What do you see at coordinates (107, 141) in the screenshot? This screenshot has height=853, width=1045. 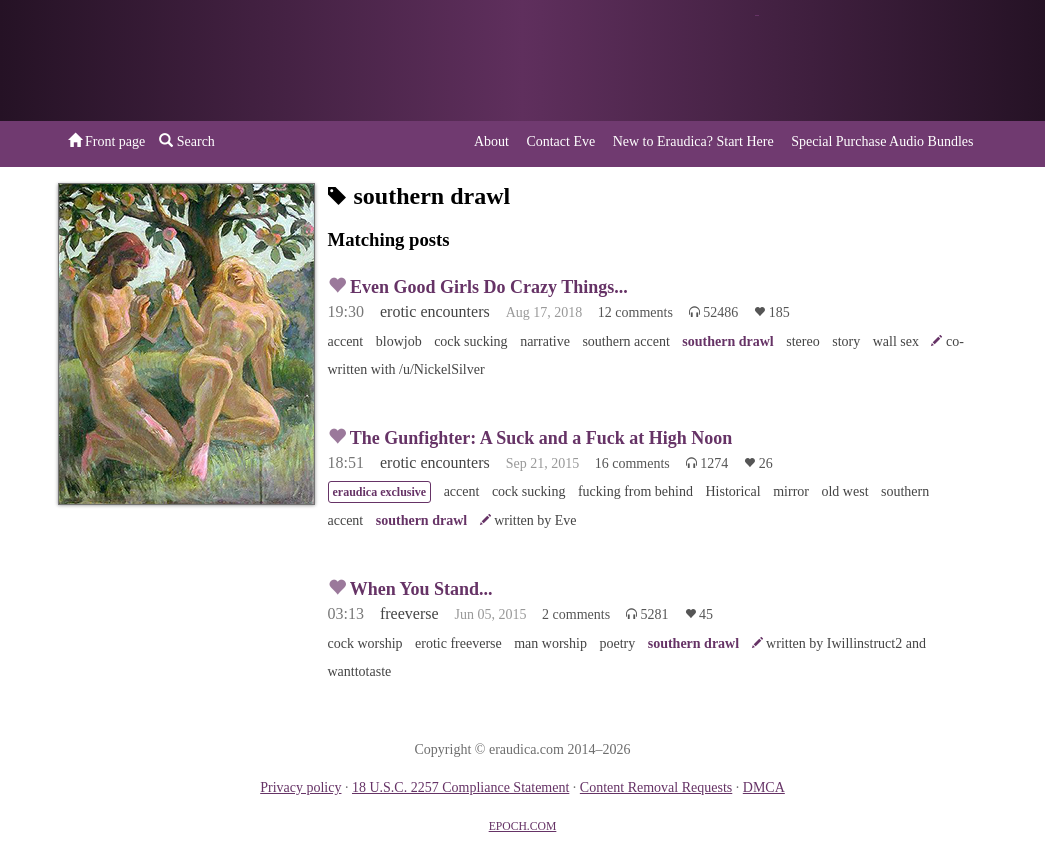 I see `Front page` at bounding box center [107, 141].